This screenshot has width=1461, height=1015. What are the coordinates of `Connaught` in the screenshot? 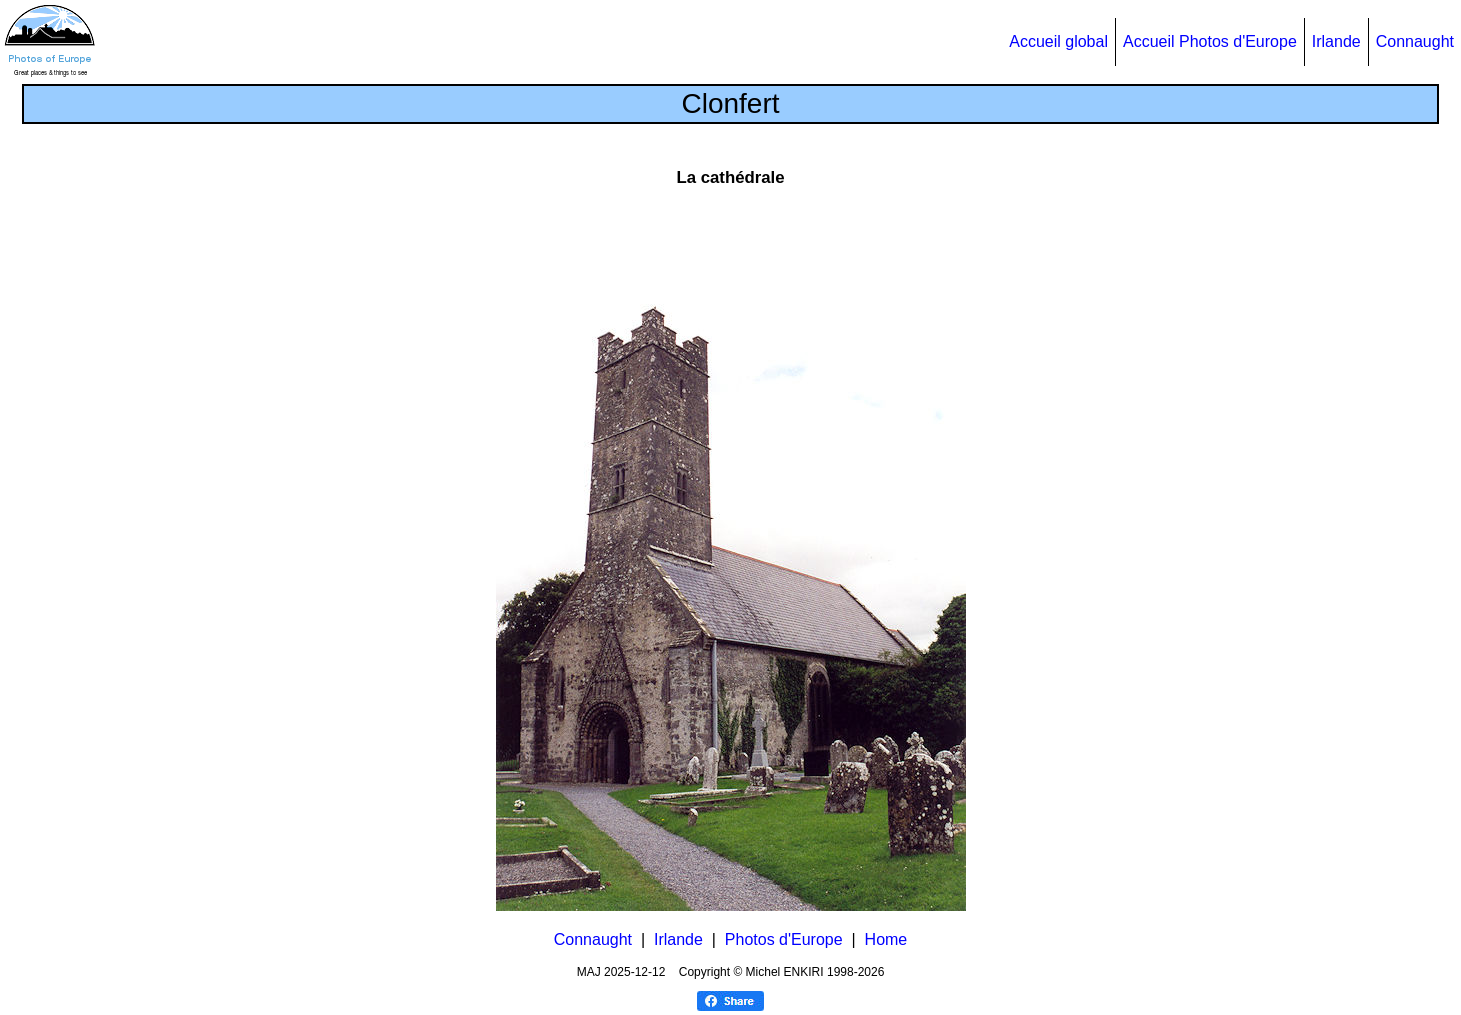 It's located at (1415, 41).